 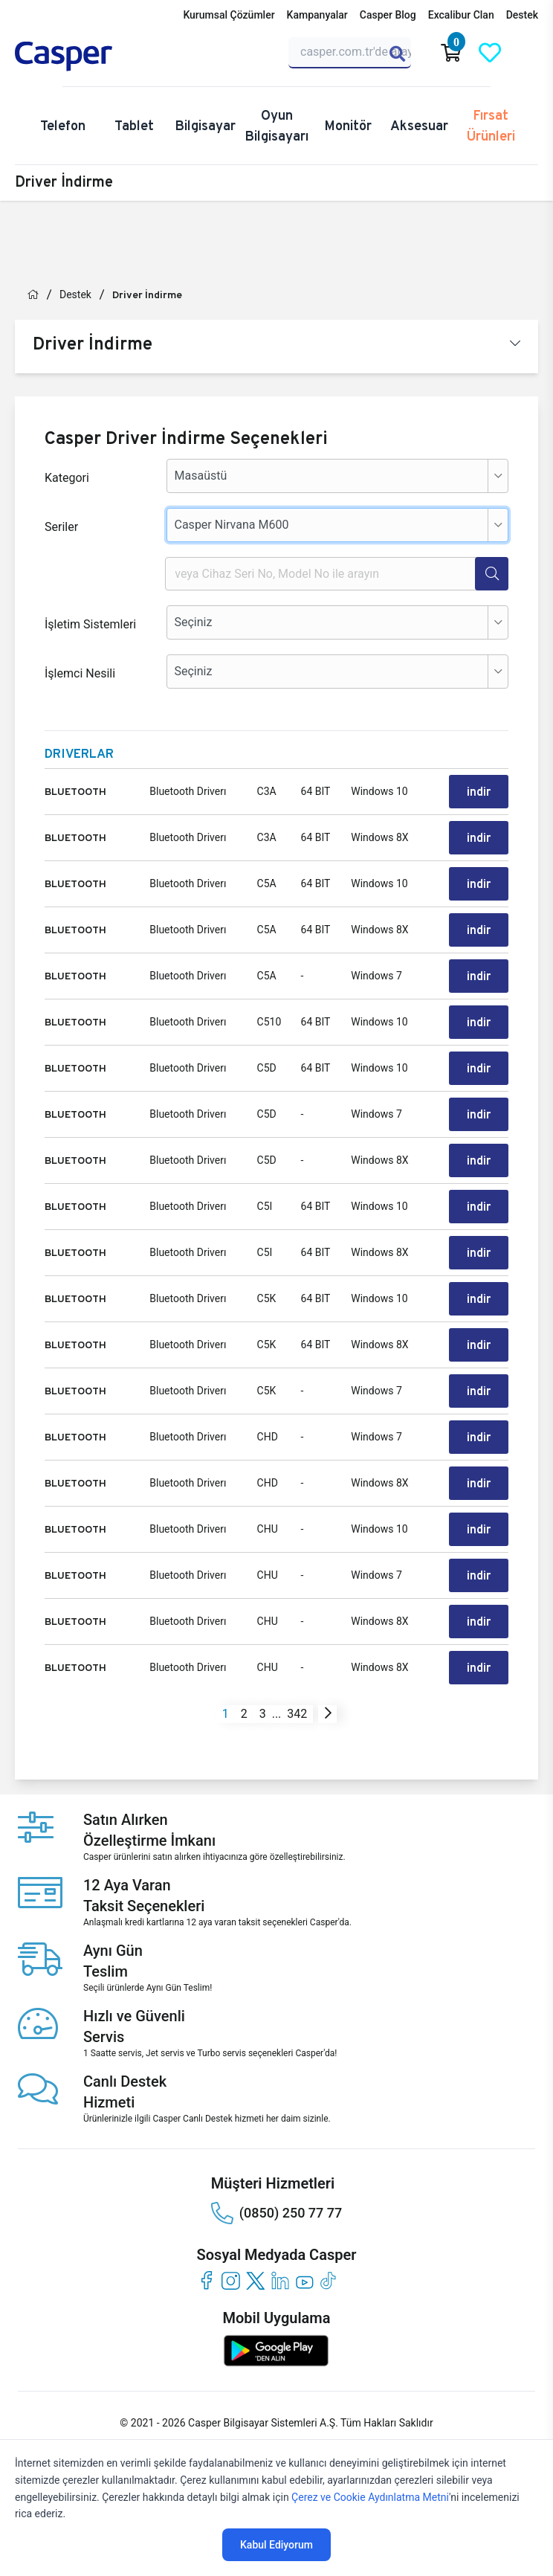 I want to click on Excalibur Clan, so click(x=461, y=15).